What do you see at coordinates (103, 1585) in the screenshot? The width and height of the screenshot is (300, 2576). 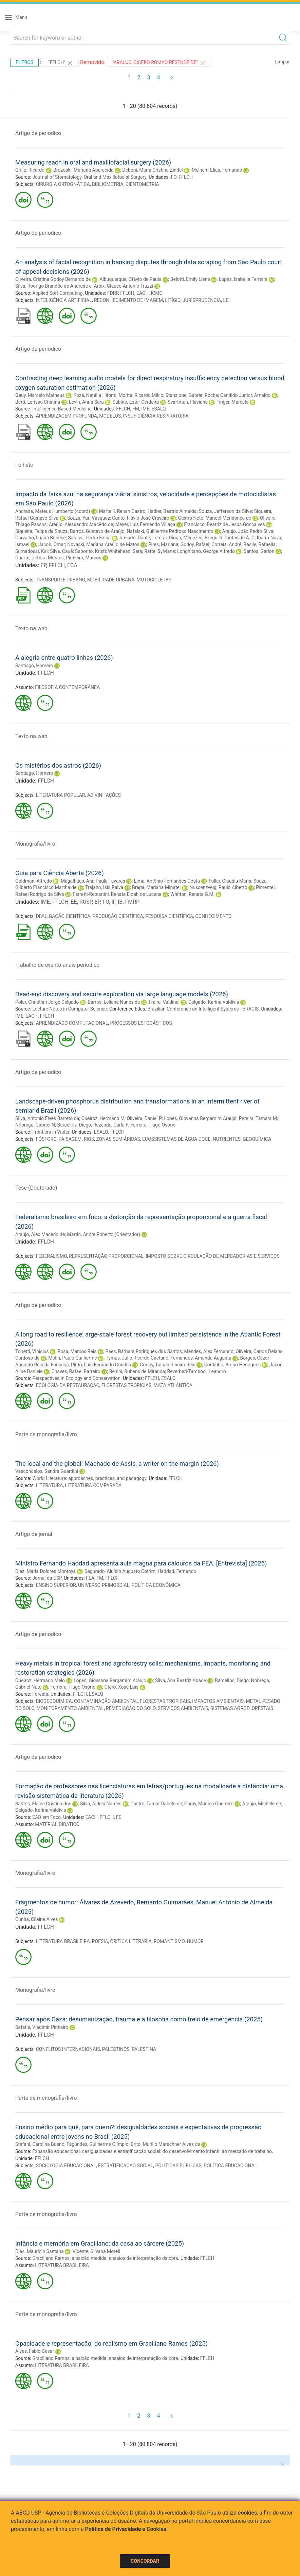 I see `UNIVERSO PRIMORDIAL` at bounding box center [103, 1585].